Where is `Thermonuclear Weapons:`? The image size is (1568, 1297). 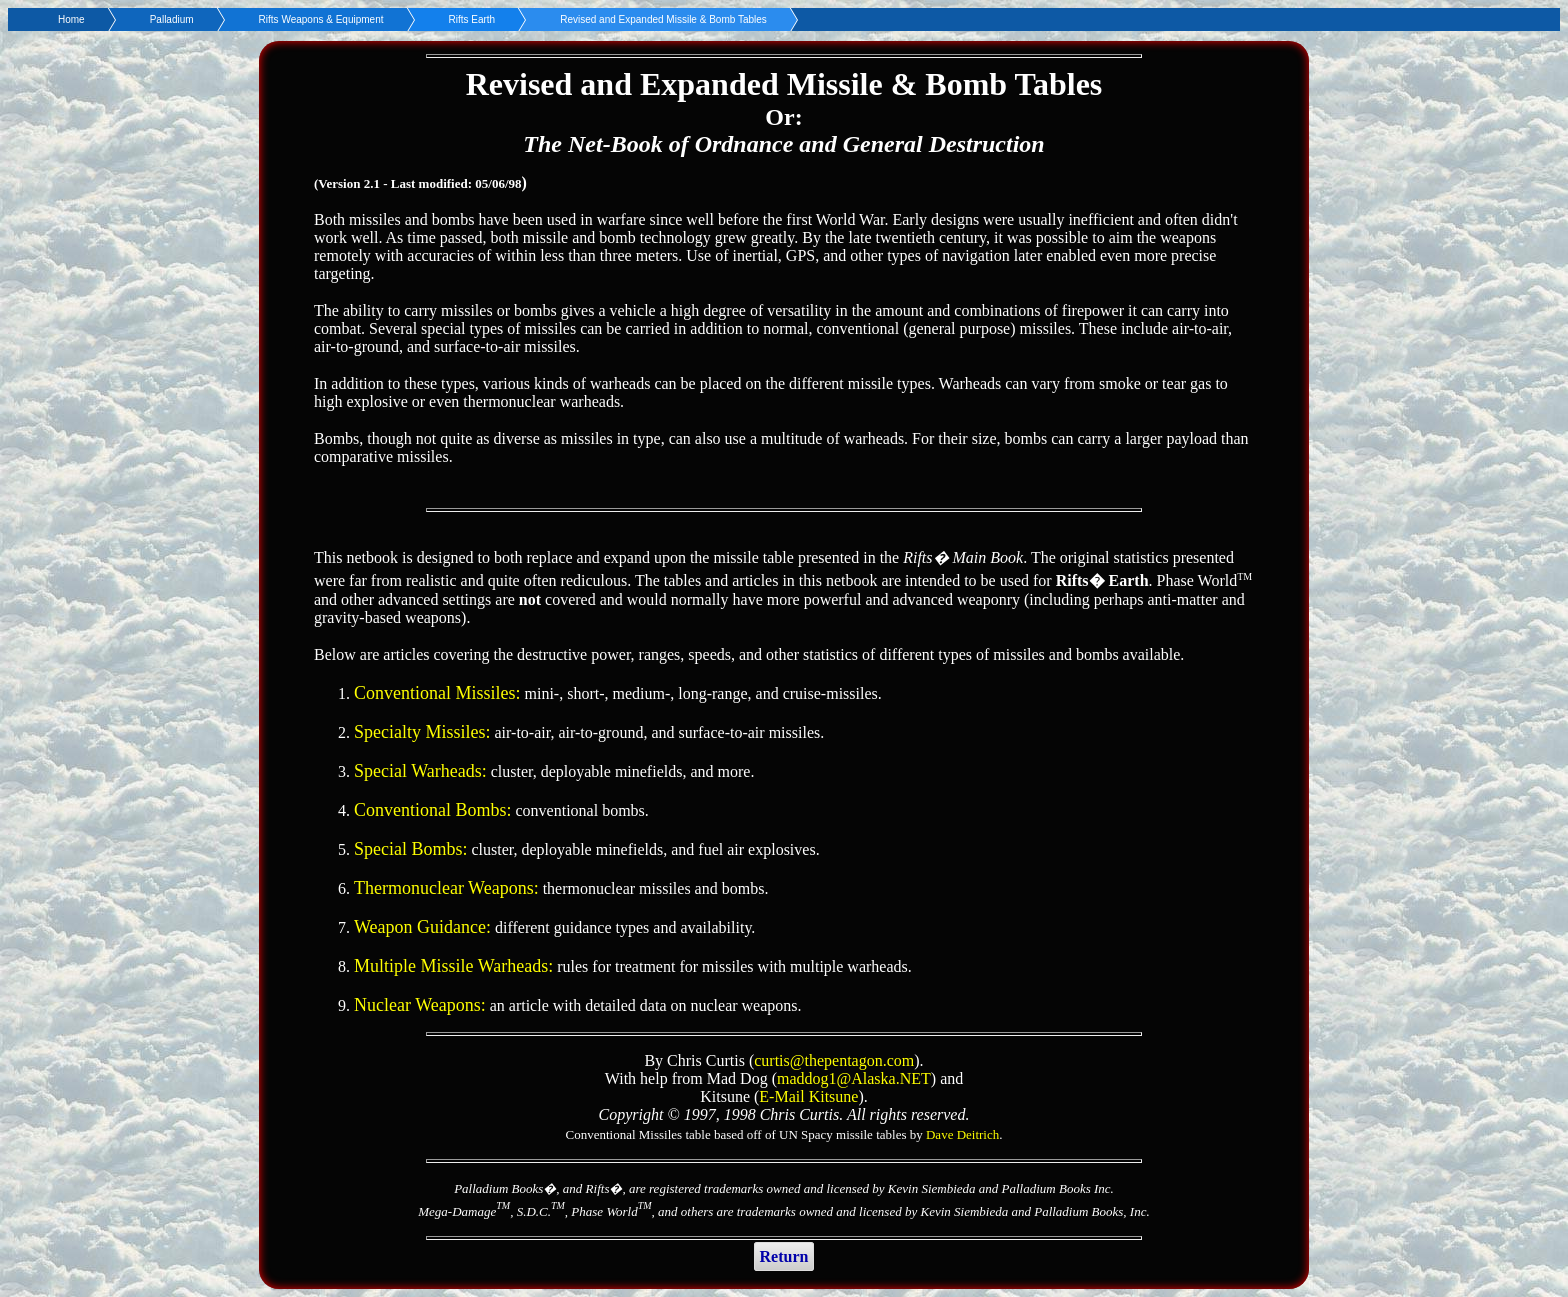
Thermonuclear Weapons: is located at coordinates (446, 888).